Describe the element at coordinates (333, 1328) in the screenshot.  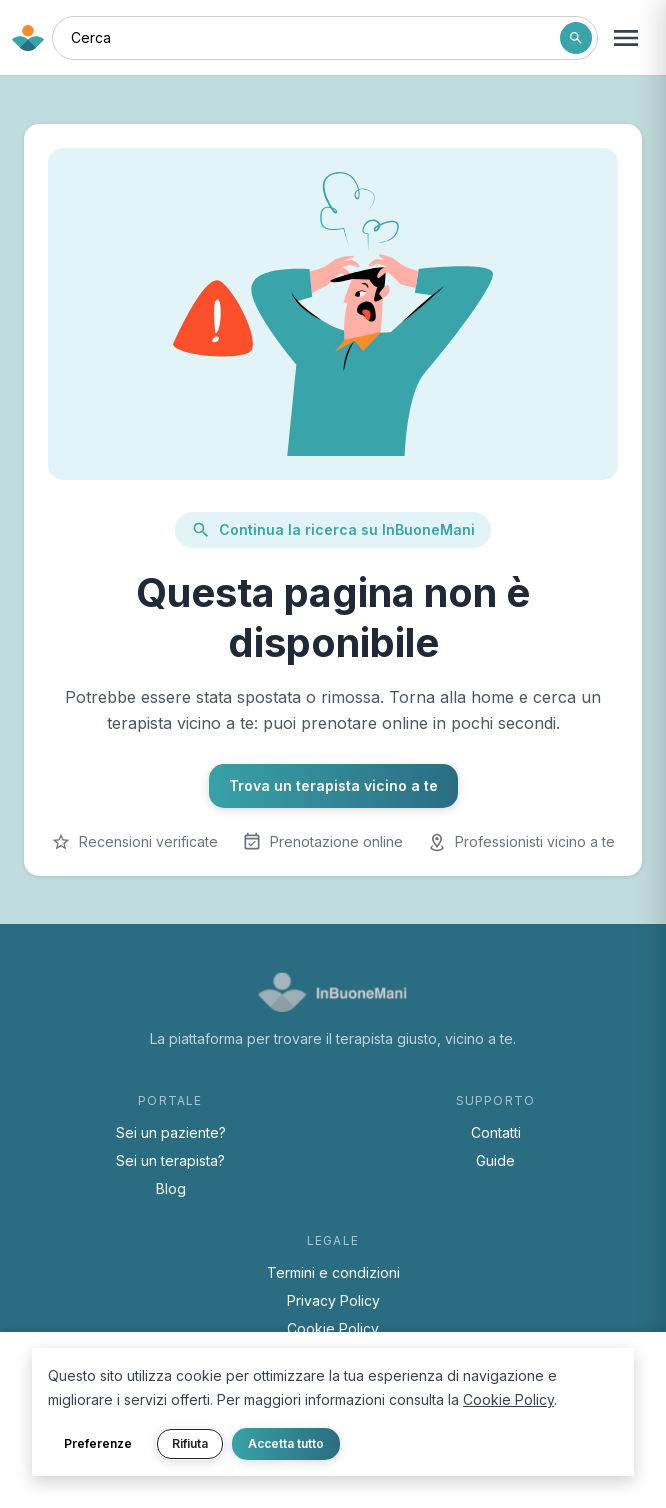
I see `Cookie Policy` at that location.